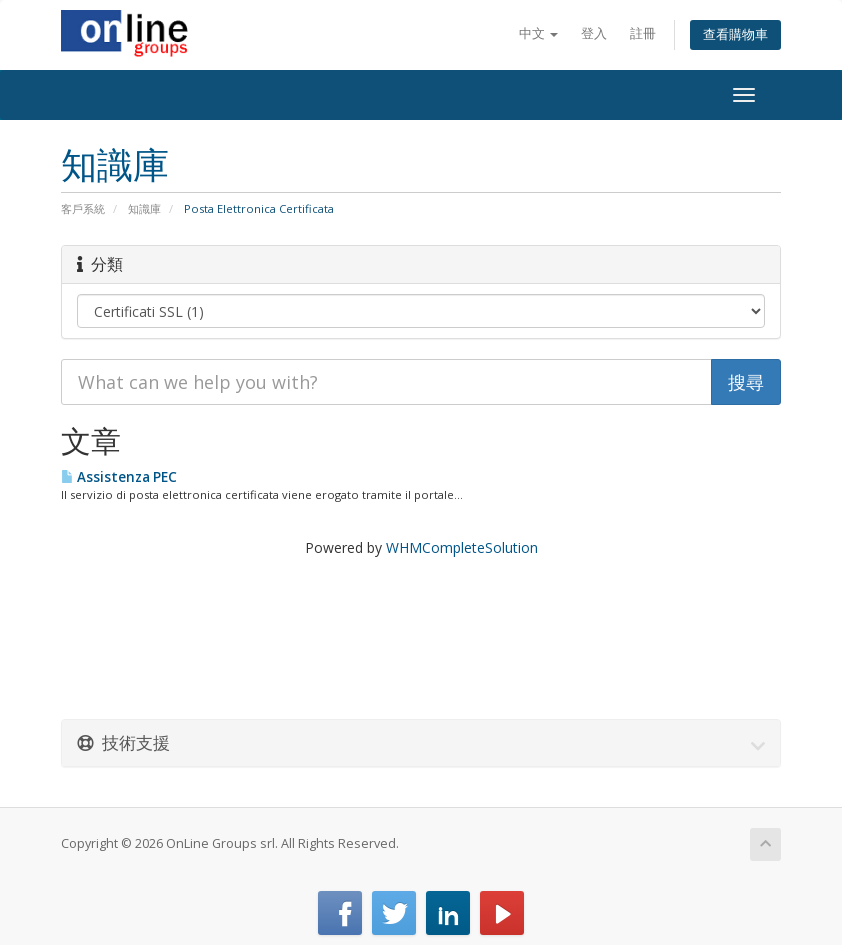  What do you see at coordinates (119, 477) in the screenshot?
I see `Assistenza PEC` at bounding box center [119, 477].